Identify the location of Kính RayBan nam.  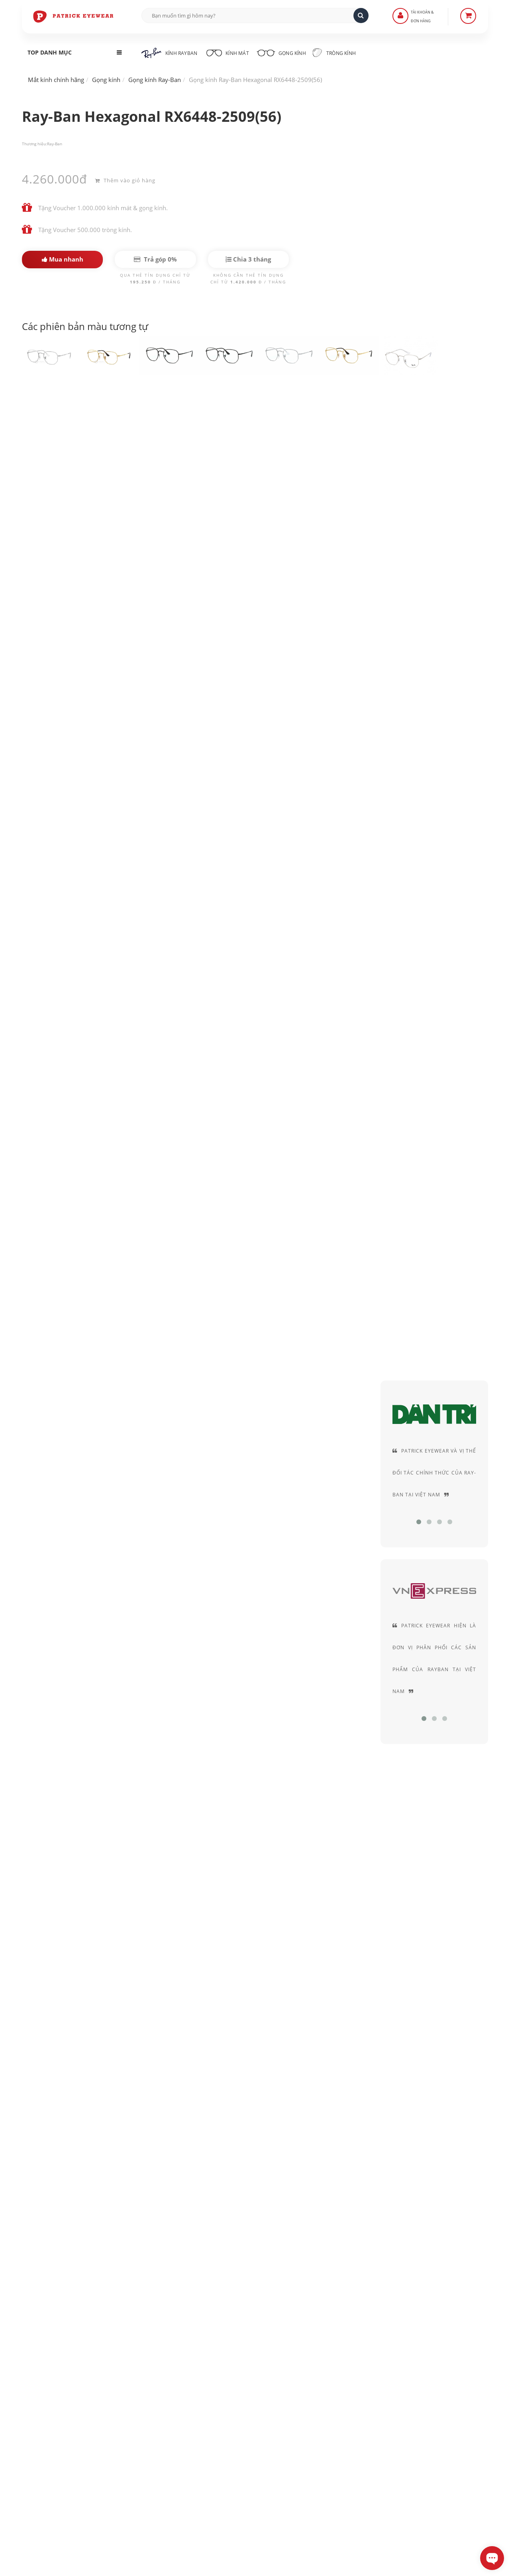
(103, 1520).